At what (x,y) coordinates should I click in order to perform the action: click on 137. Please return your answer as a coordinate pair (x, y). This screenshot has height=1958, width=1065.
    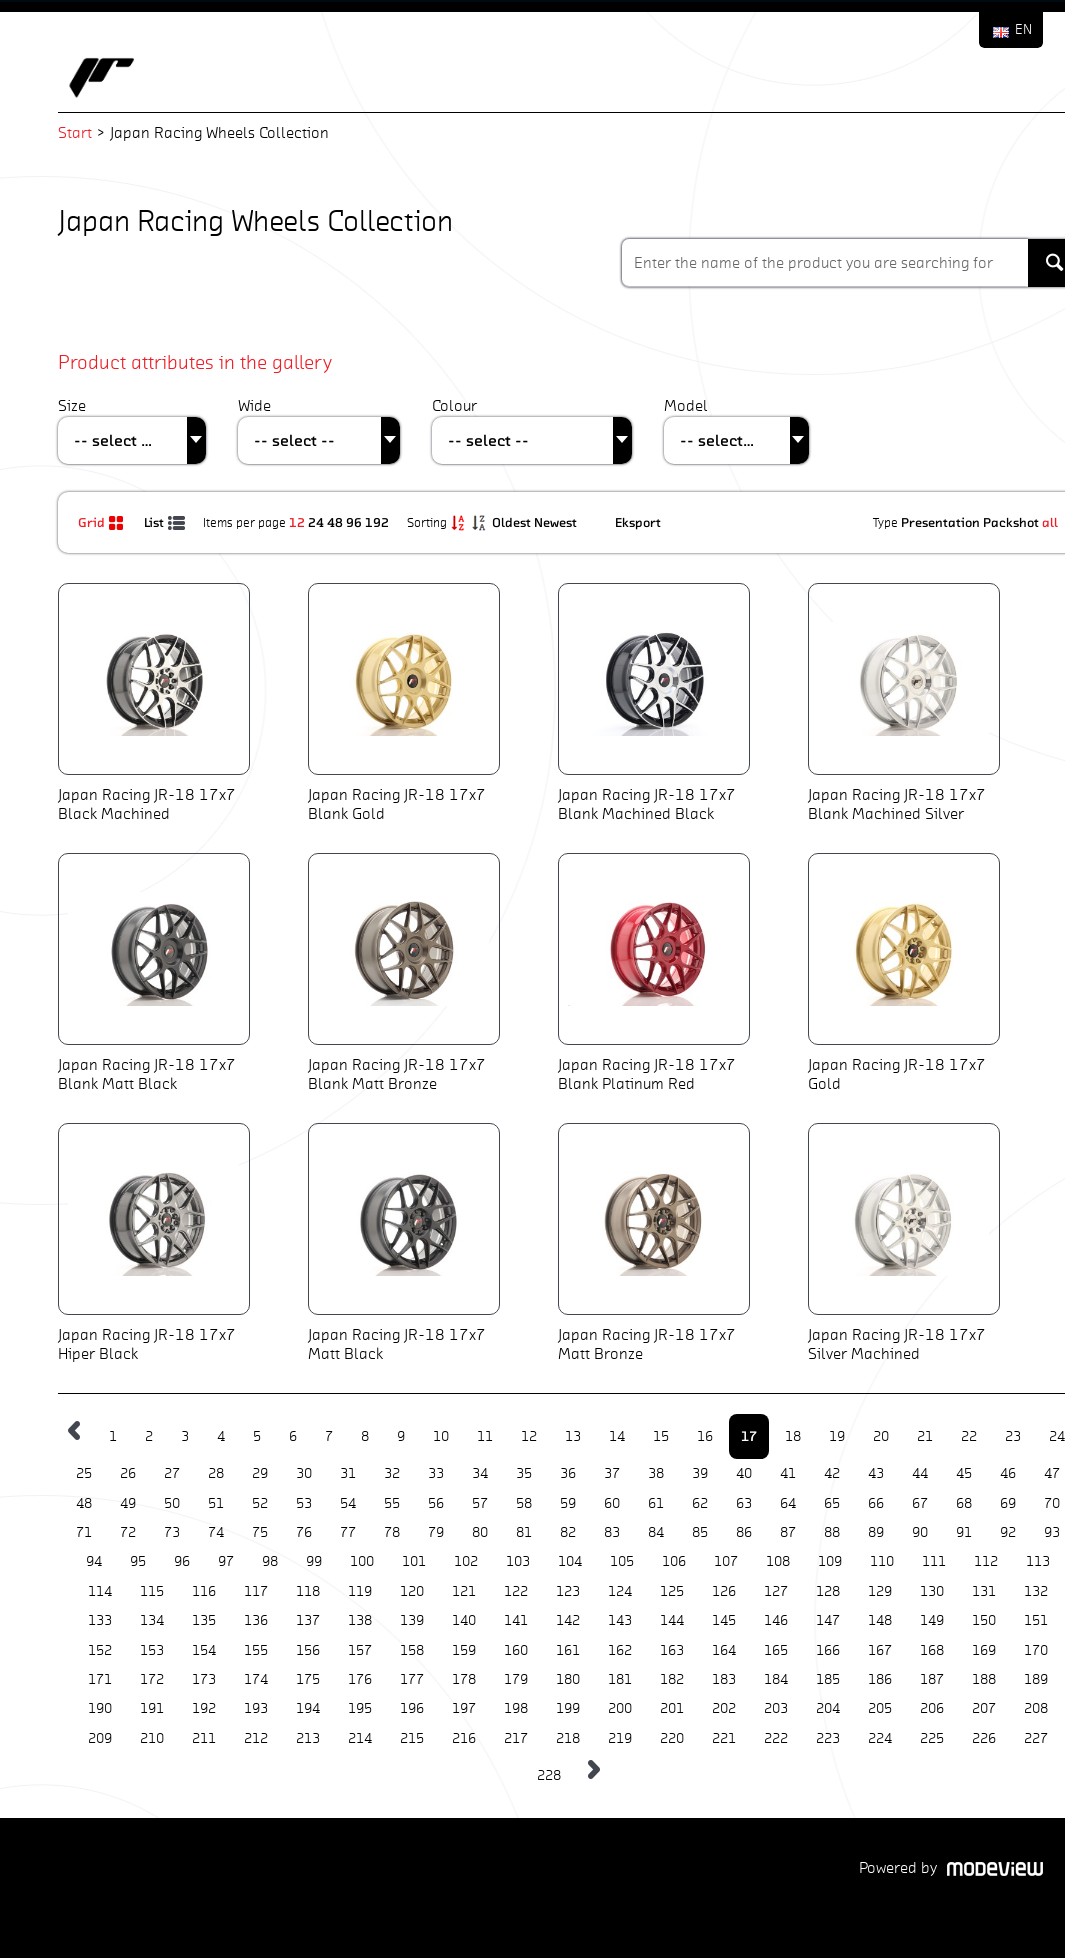
    Looking at the image, I should click on (308, 1620).